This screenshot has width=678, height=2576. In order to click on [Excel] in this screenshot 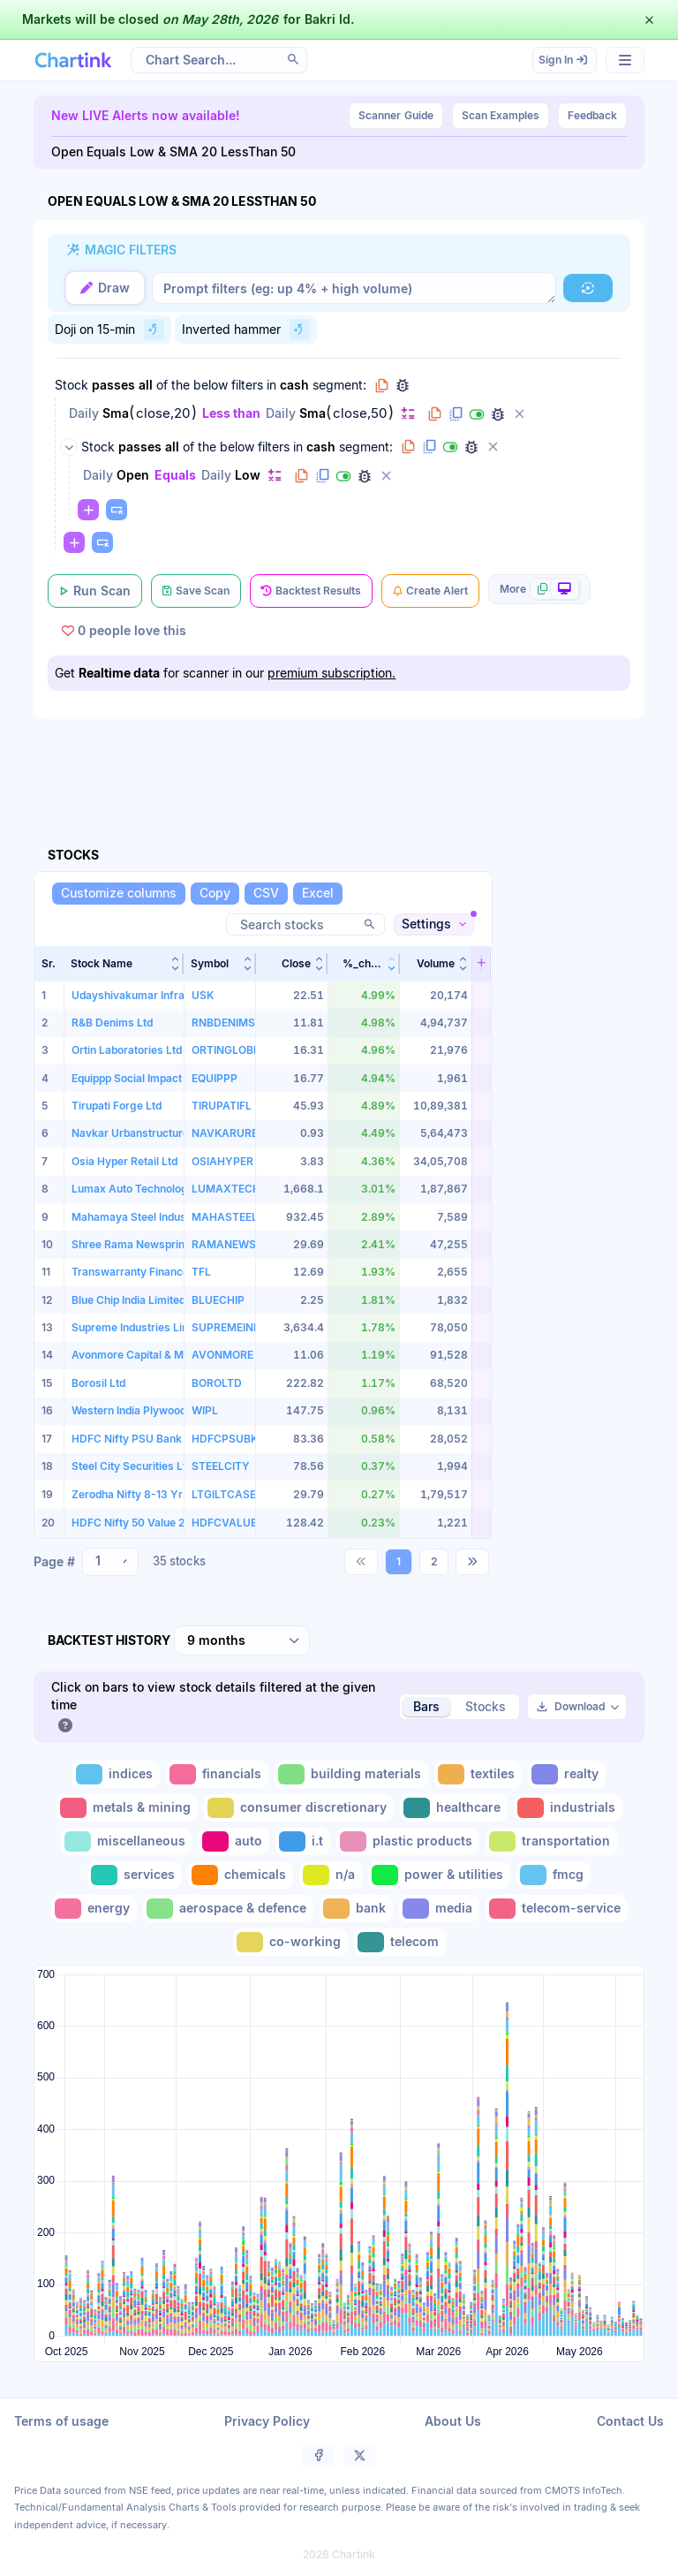, I will do `click(318, 894)`.